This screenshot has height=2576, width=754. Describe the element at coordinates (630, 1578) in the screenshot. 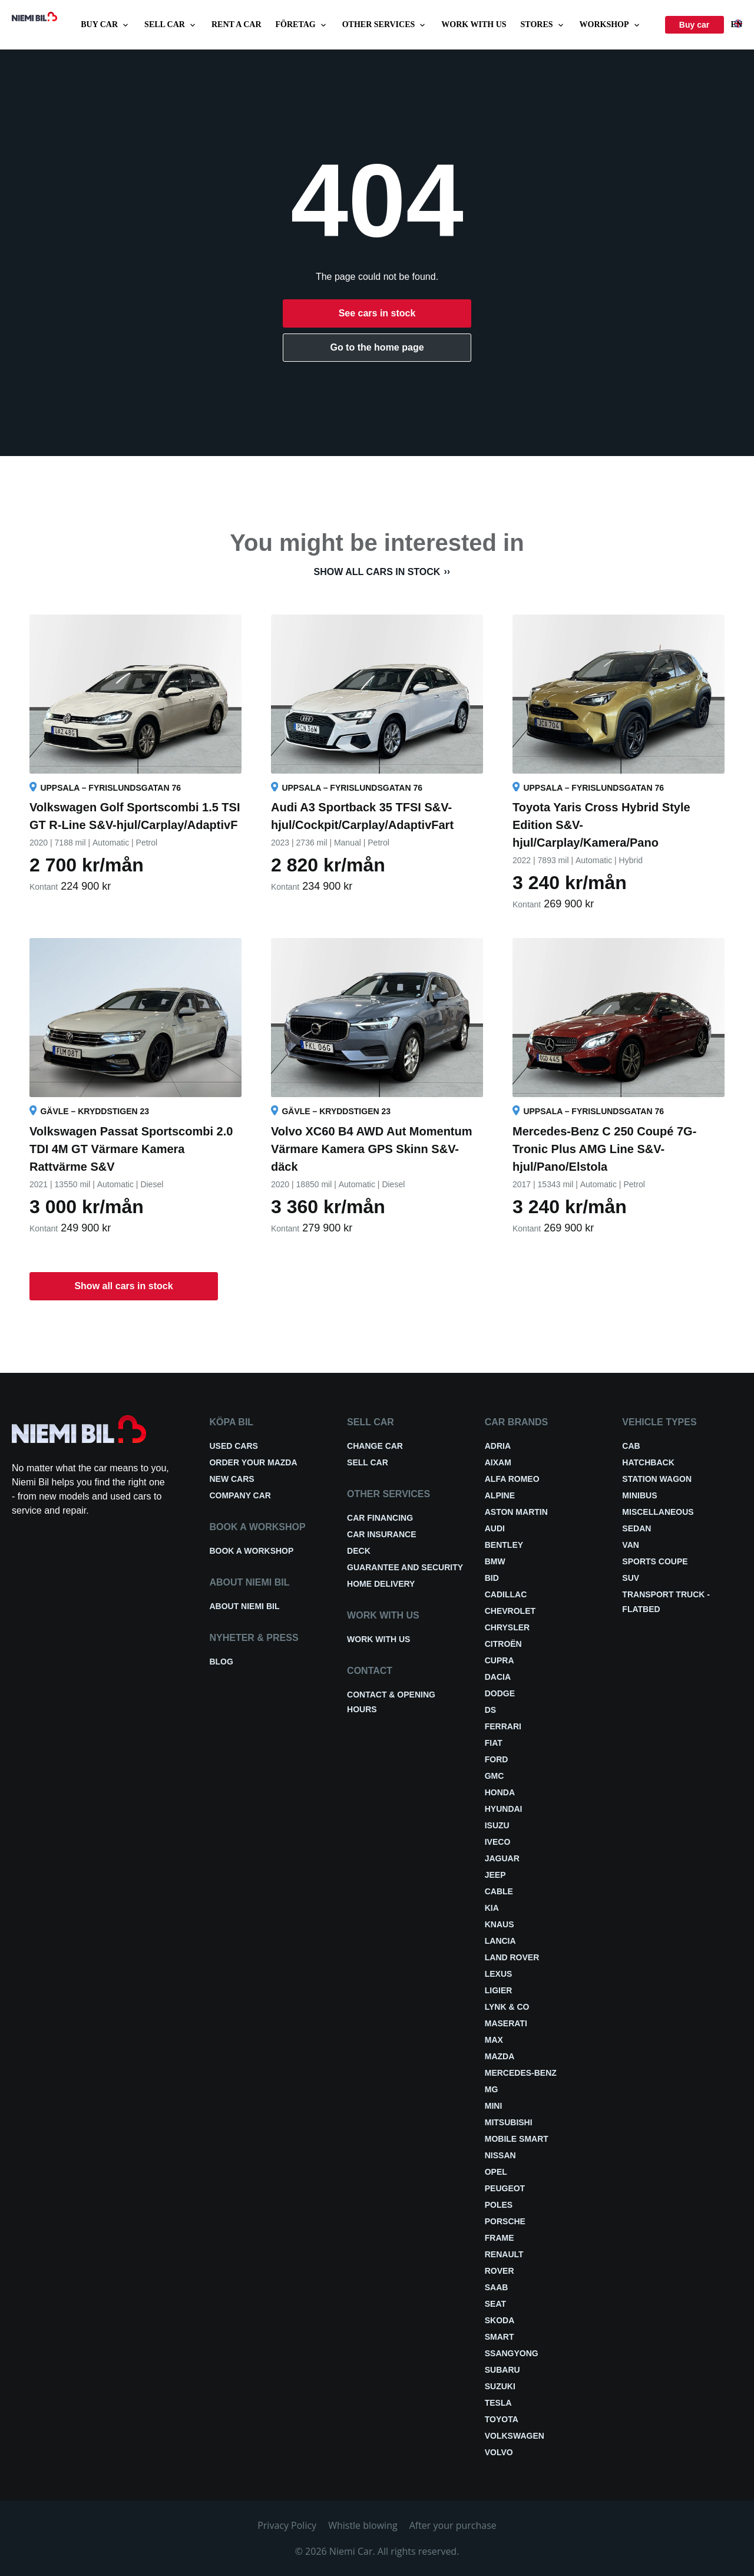

I see `SUV` at that location.